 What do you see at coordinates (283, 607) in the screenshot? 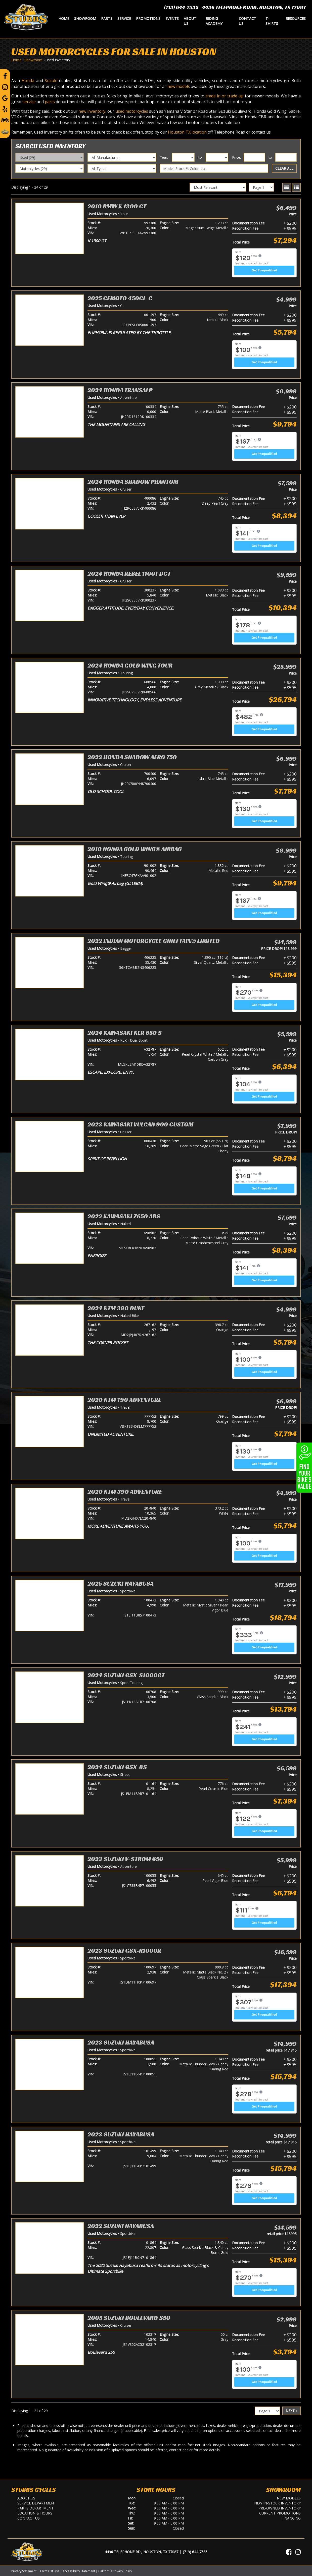
I see `$10,394` at bounding box center [283, 607].